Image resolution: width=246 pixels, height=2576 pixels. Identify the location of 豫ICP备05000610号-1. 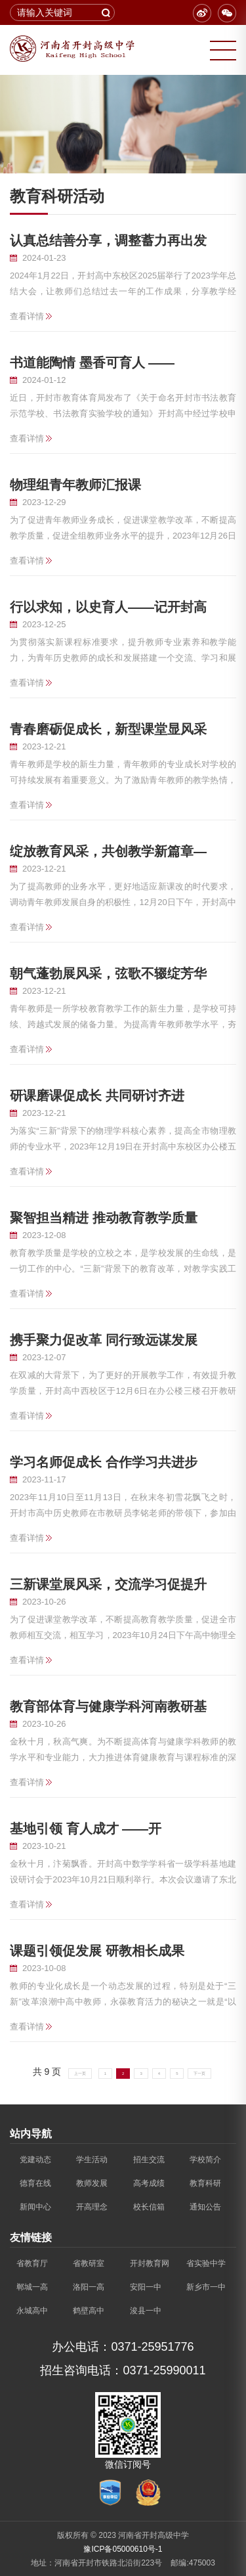
(122, 2549).